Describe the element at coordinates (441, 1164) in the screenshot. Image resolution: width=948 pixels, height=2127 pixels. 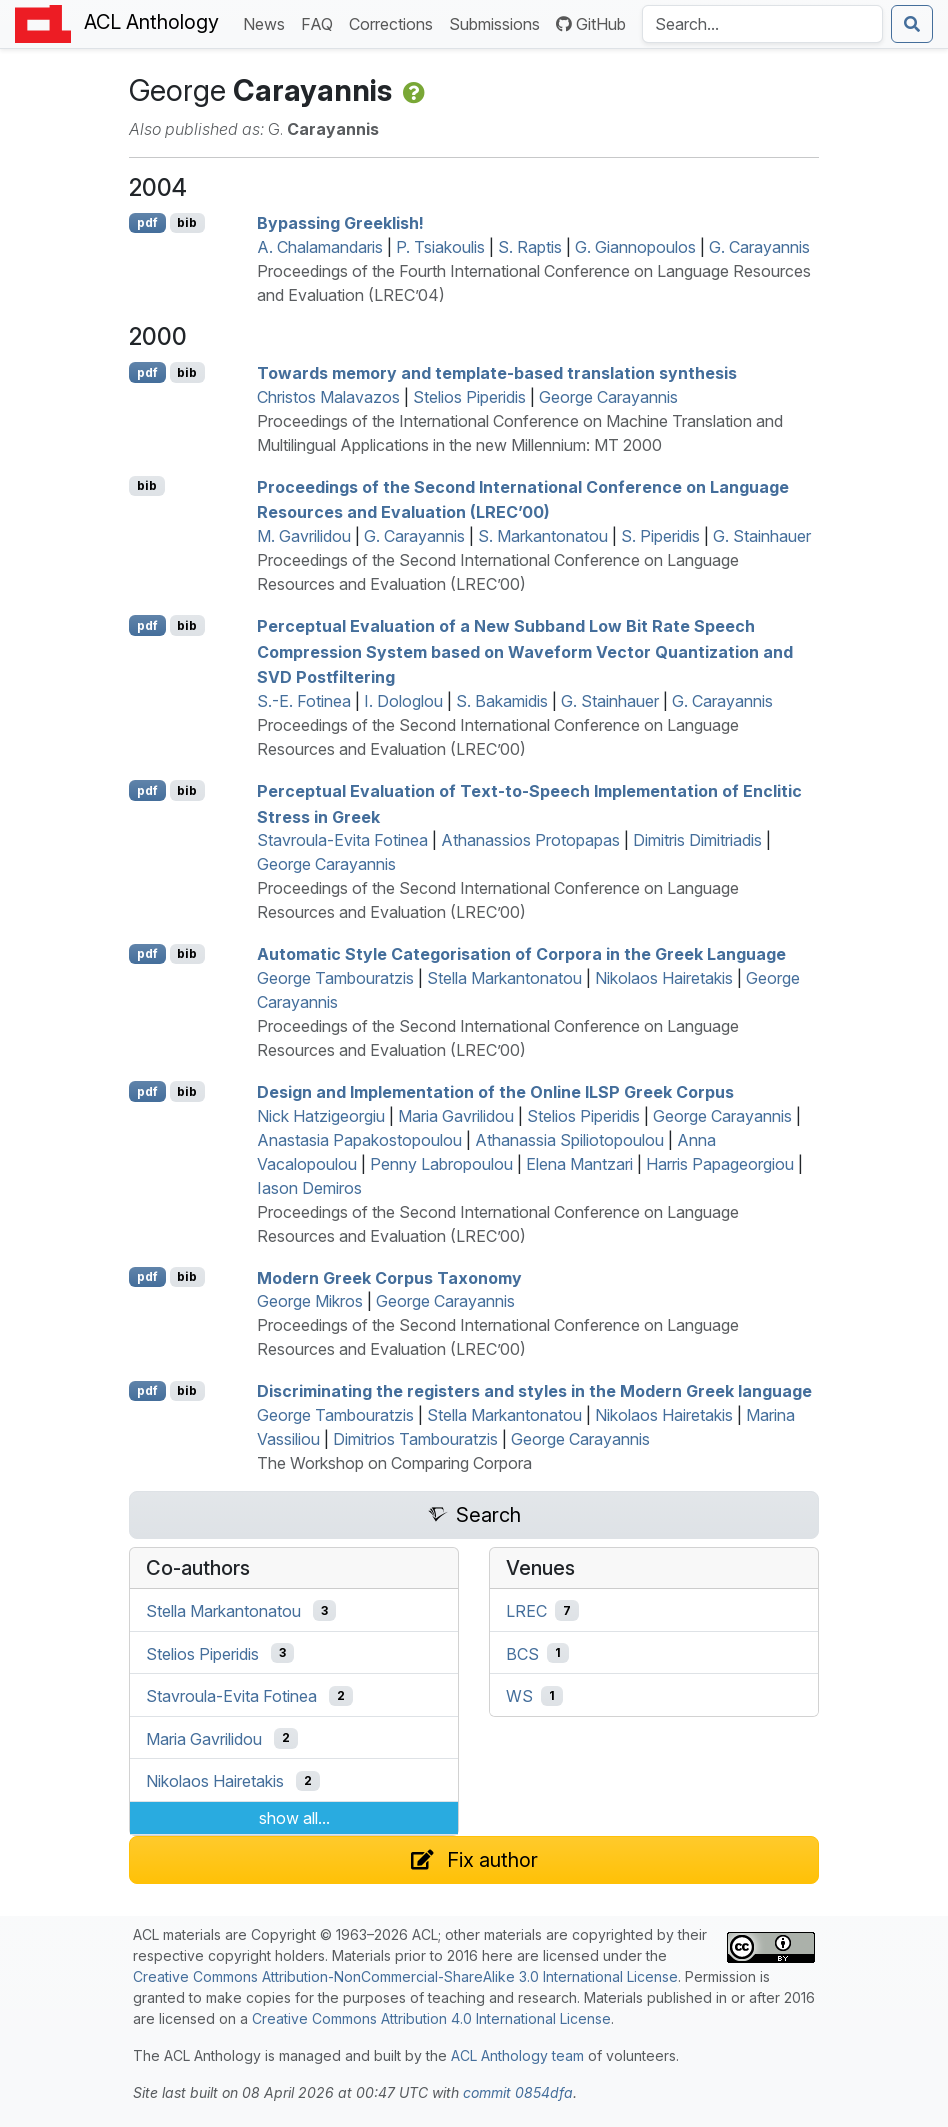
I see `Penny Labropoulou` at that location.